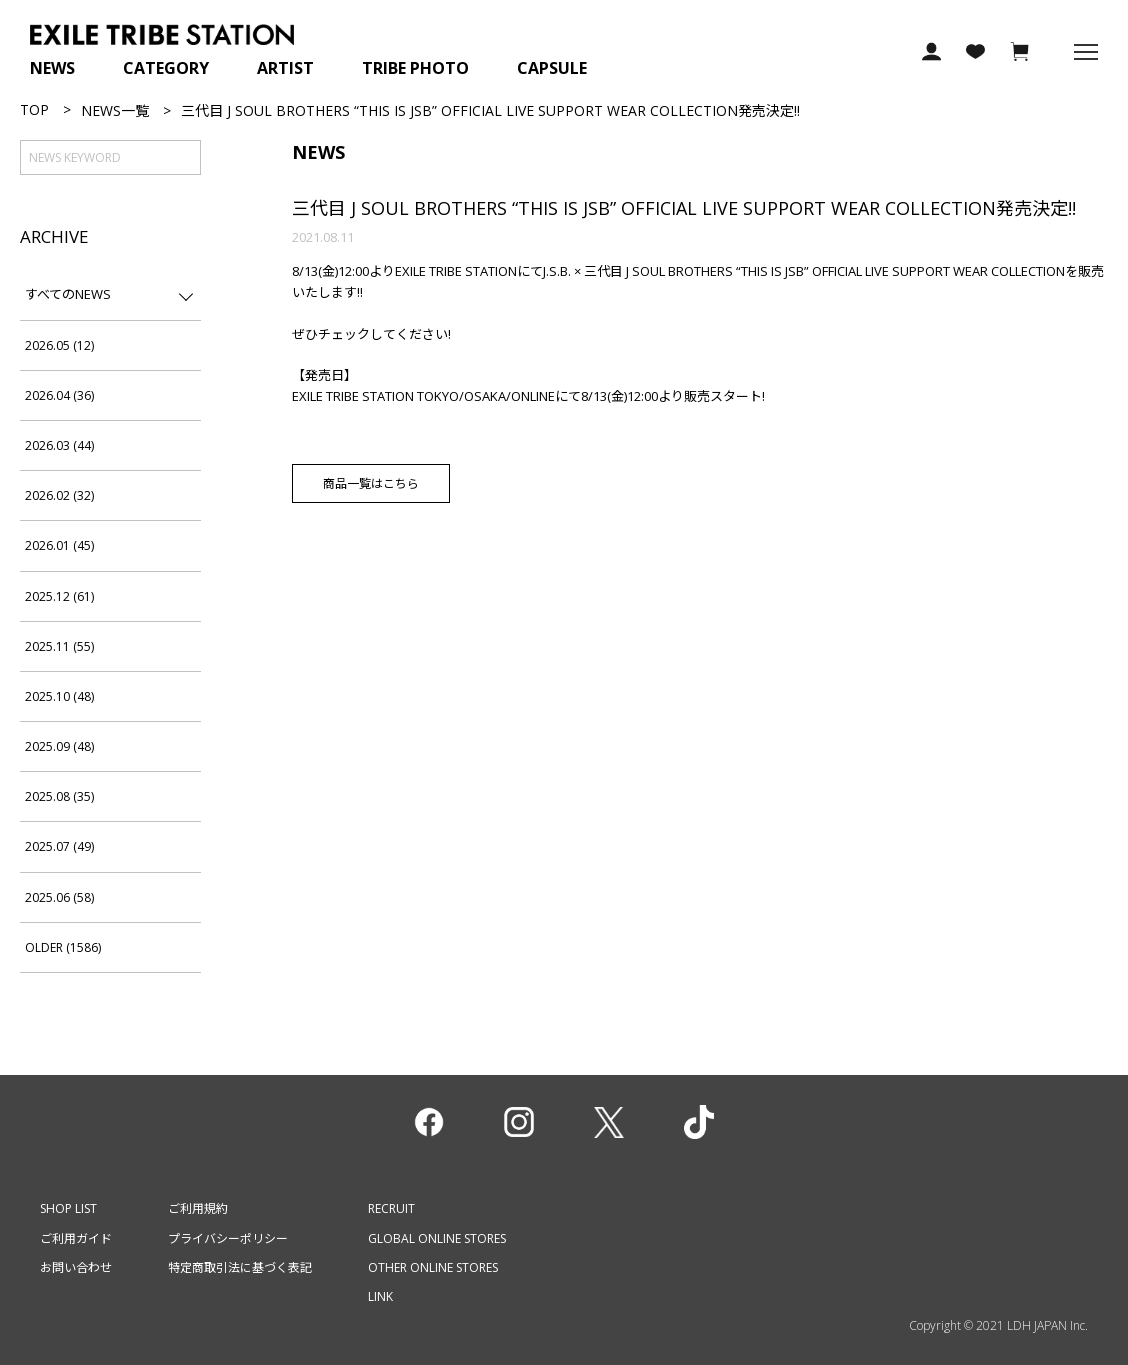 The height and width of the screenshot is (1365, 1128). What do you see at coordinates (437, 1238) in the screenshot?
I see `GLOBAL ONLINE STORES` at bounding box center [437, 1238].